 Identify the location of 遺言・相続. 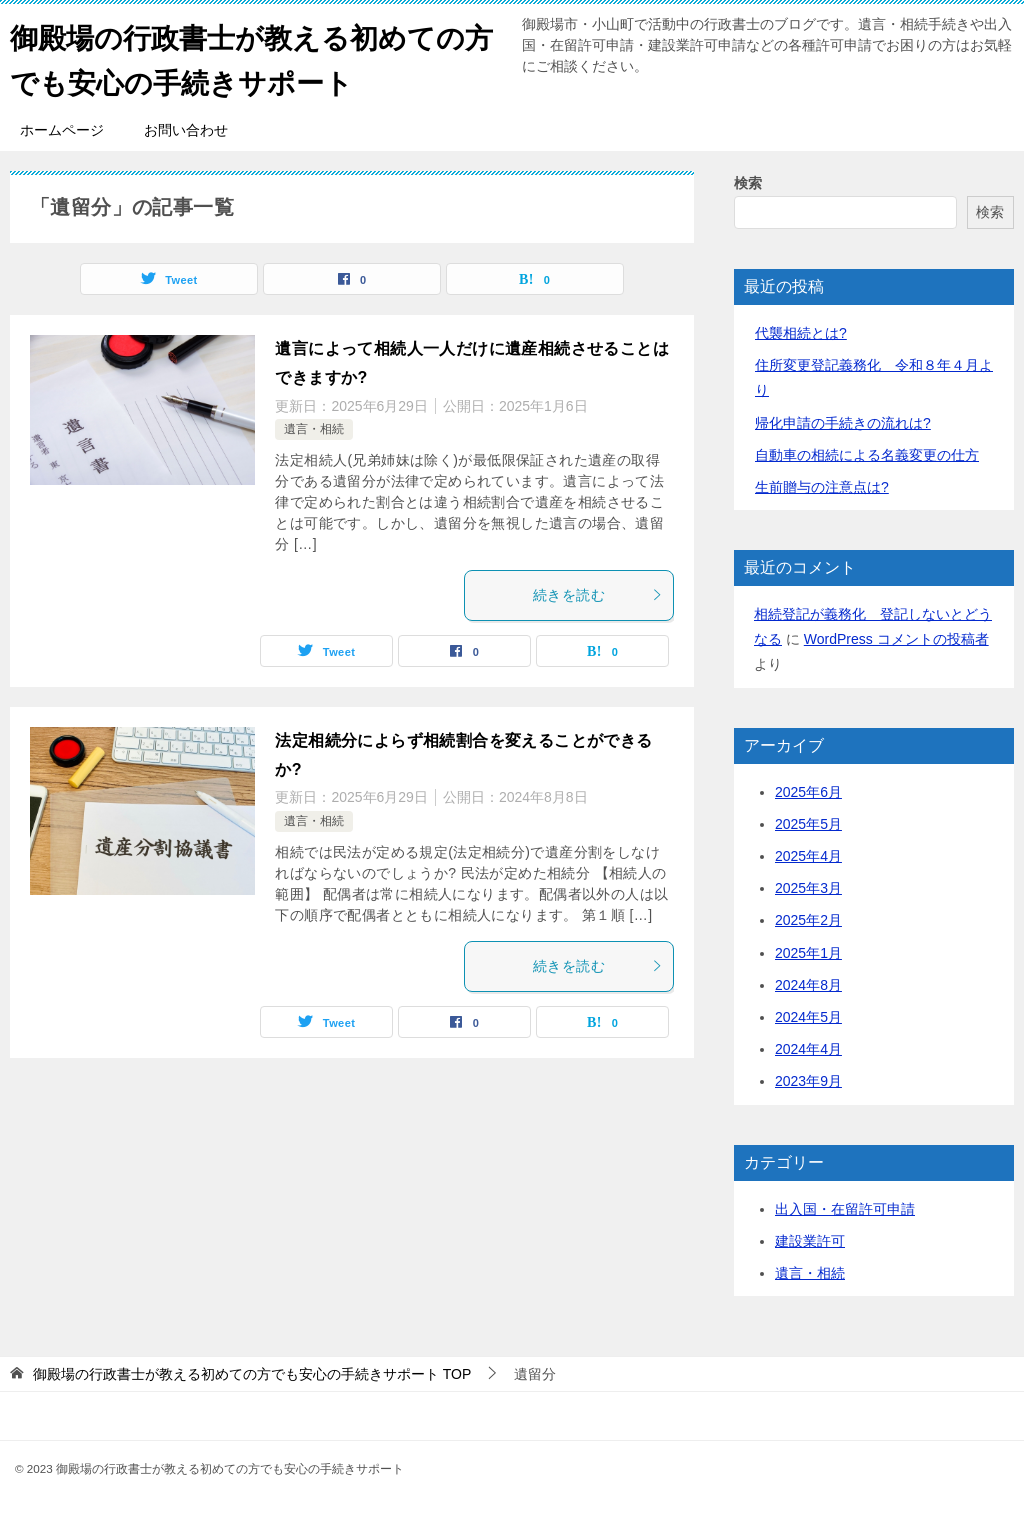
(314, 429).